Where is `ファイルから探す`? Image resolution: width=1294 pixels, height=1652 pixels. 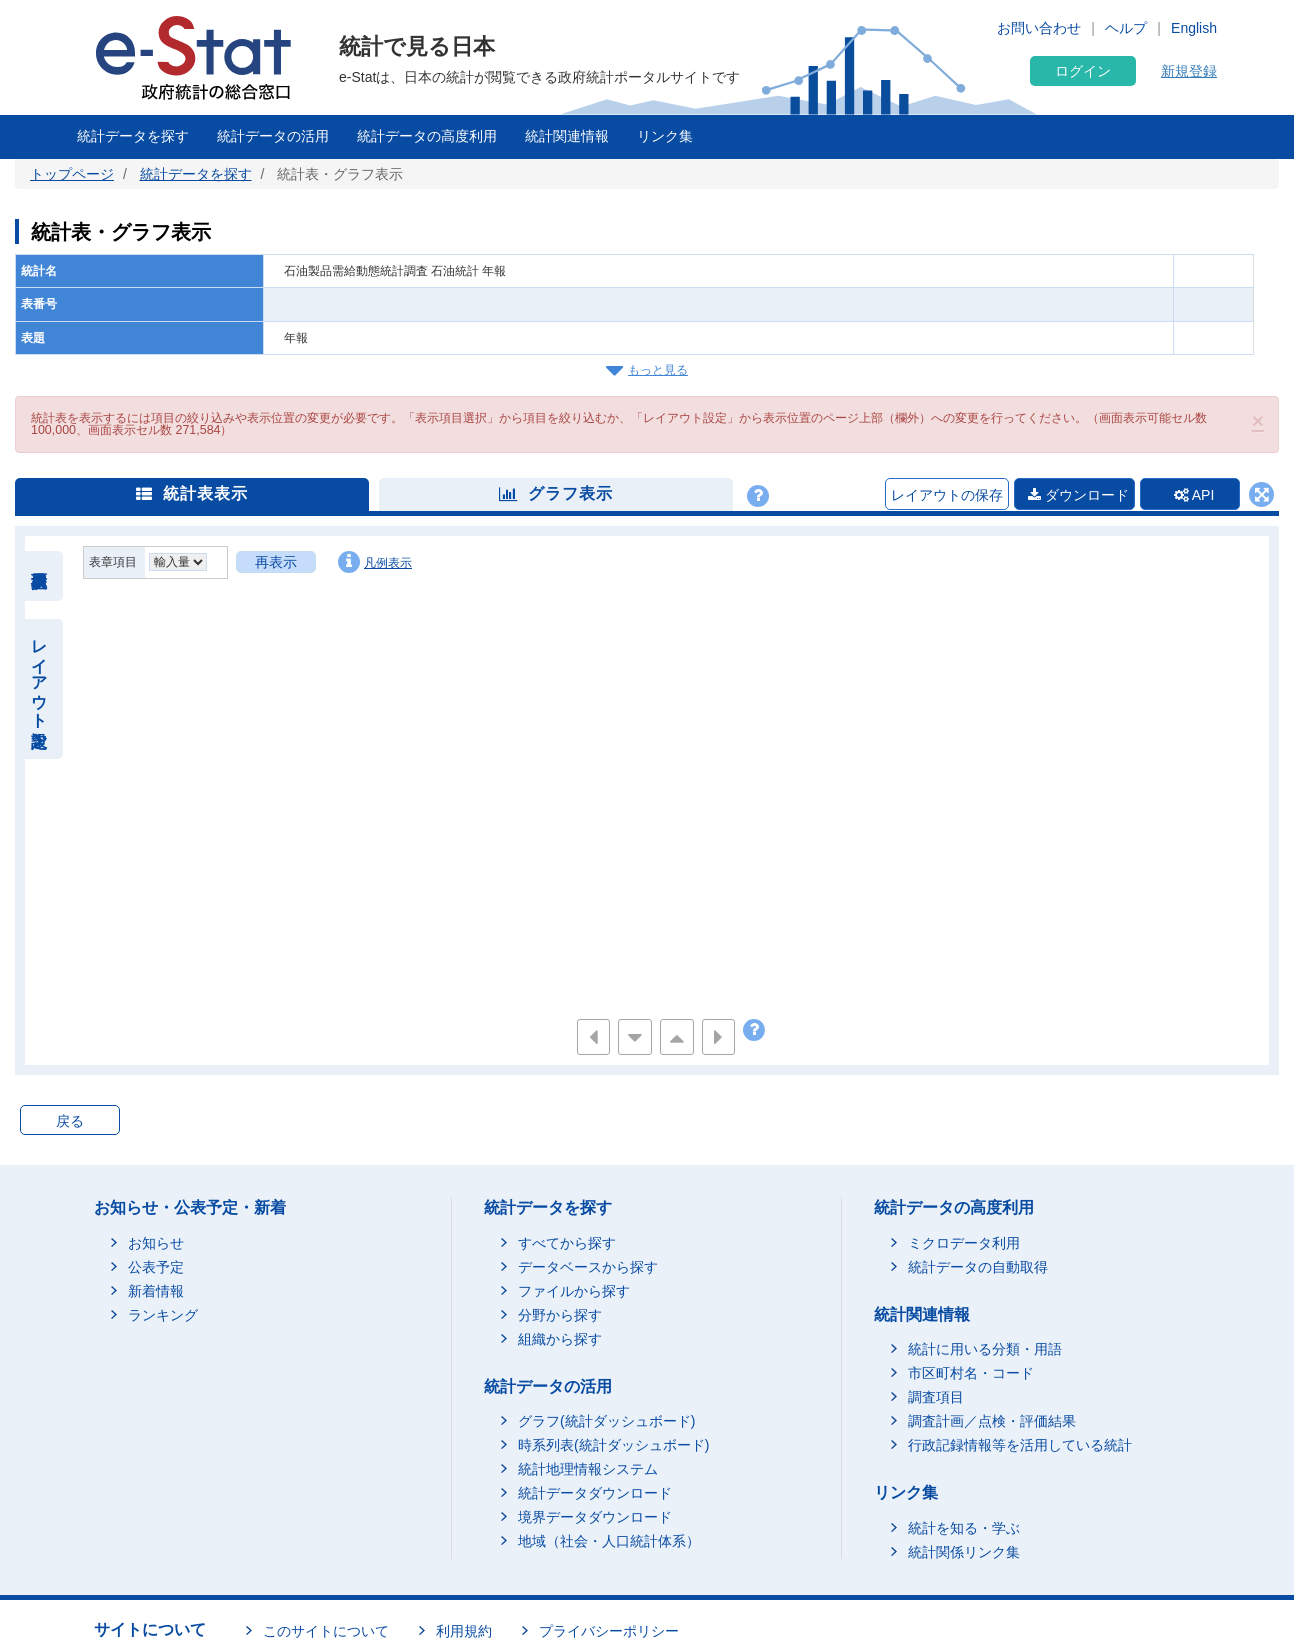 ファイルから探す is located at coordinates (574, 1291).